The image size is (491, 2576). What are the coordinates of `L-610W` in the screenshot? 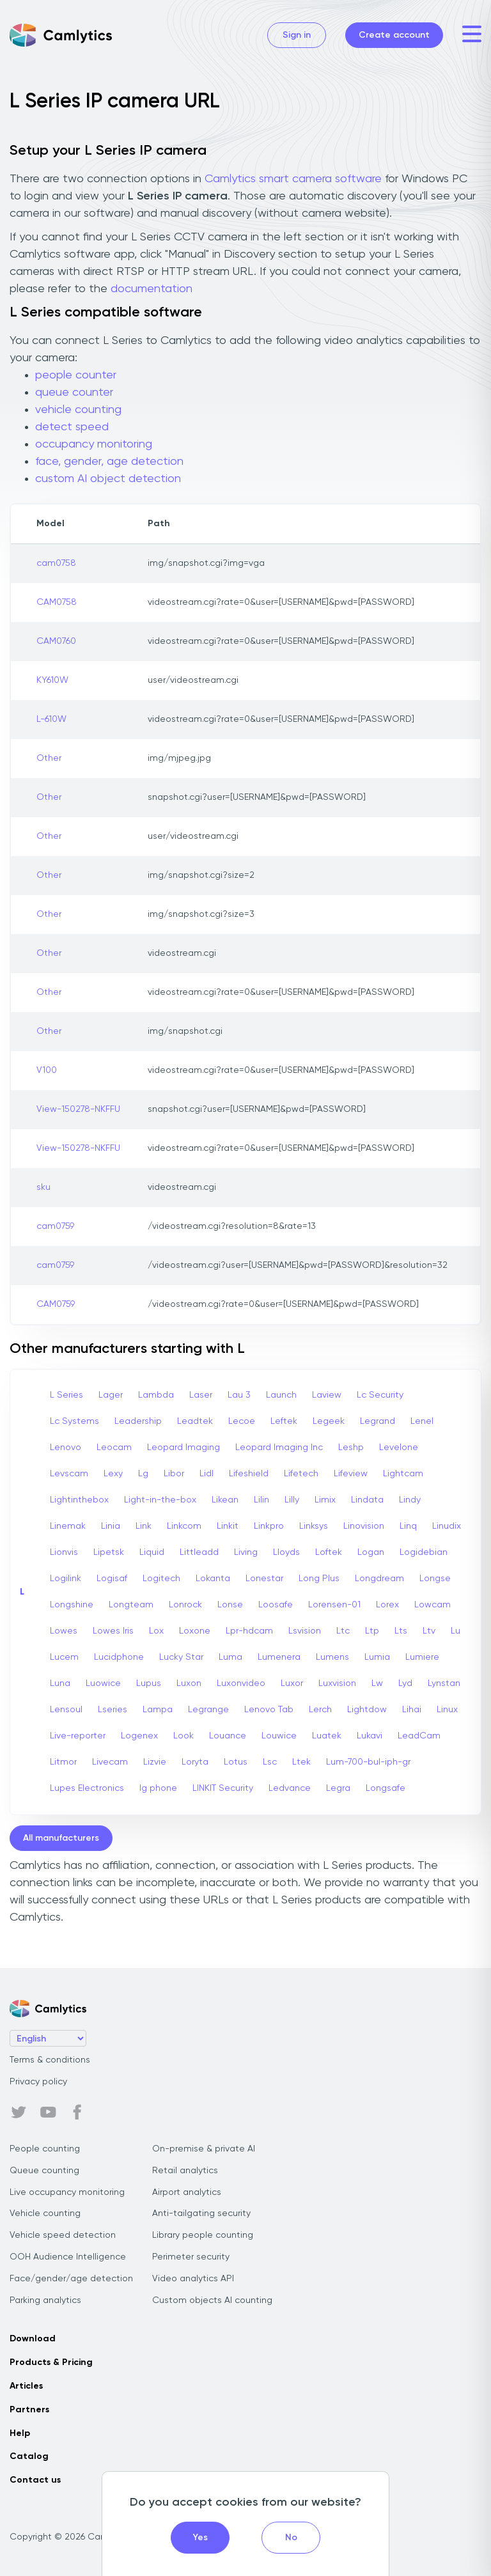 It's located at (51, 719).